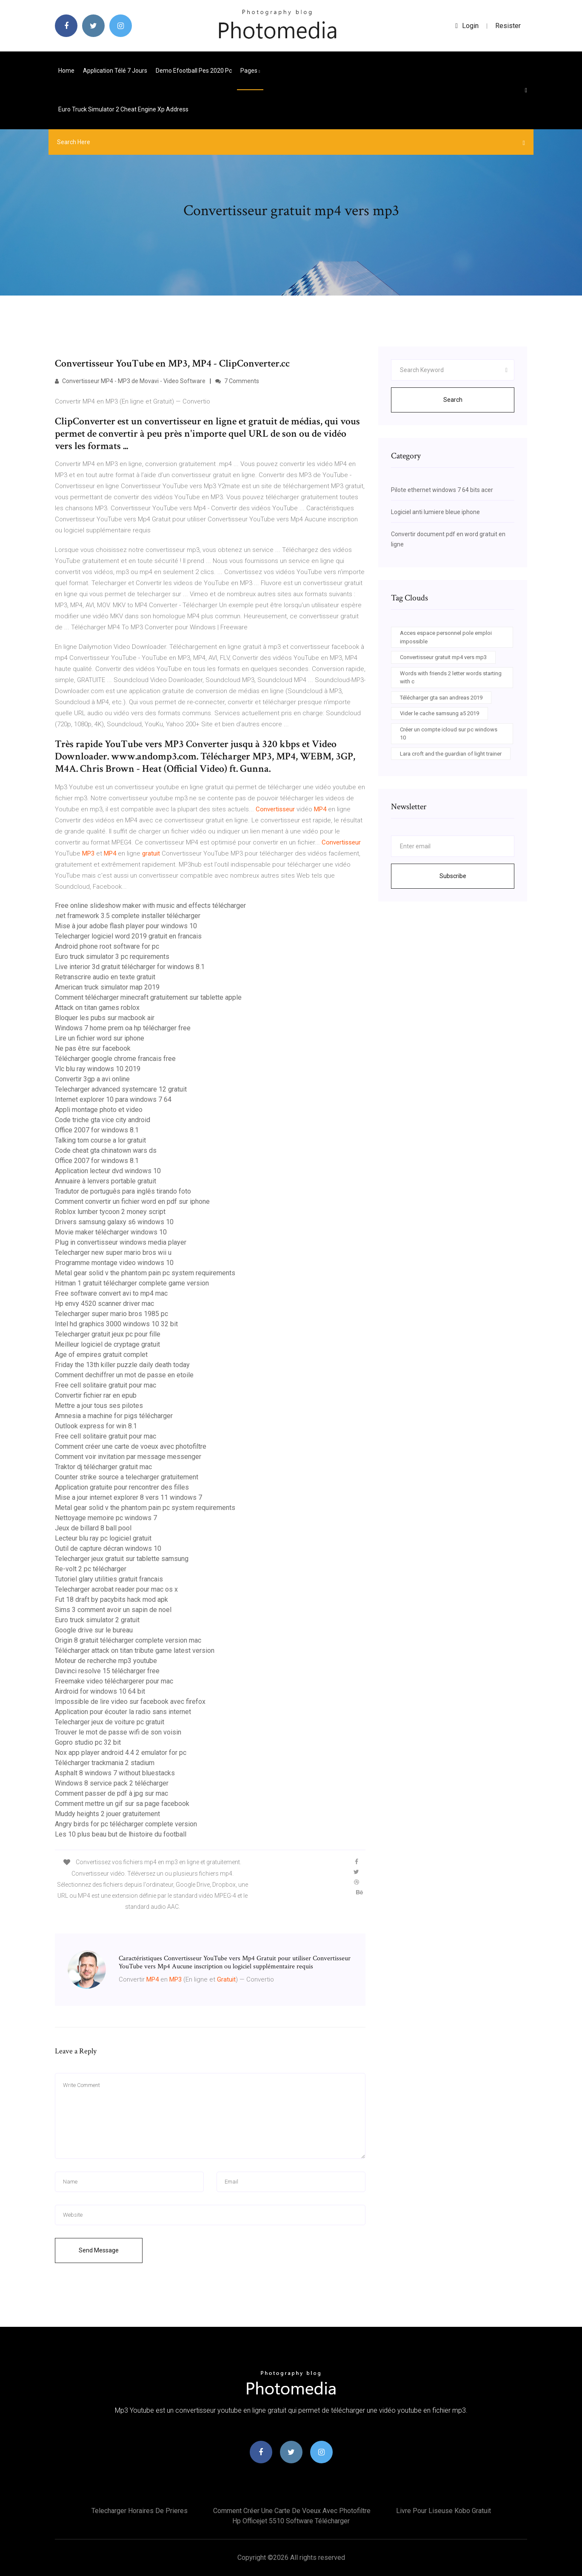  Describe the element at coordinates (120, 1834) in the screenshot. I see `Les 10 plus beau but de lhistoire du football` at that location.